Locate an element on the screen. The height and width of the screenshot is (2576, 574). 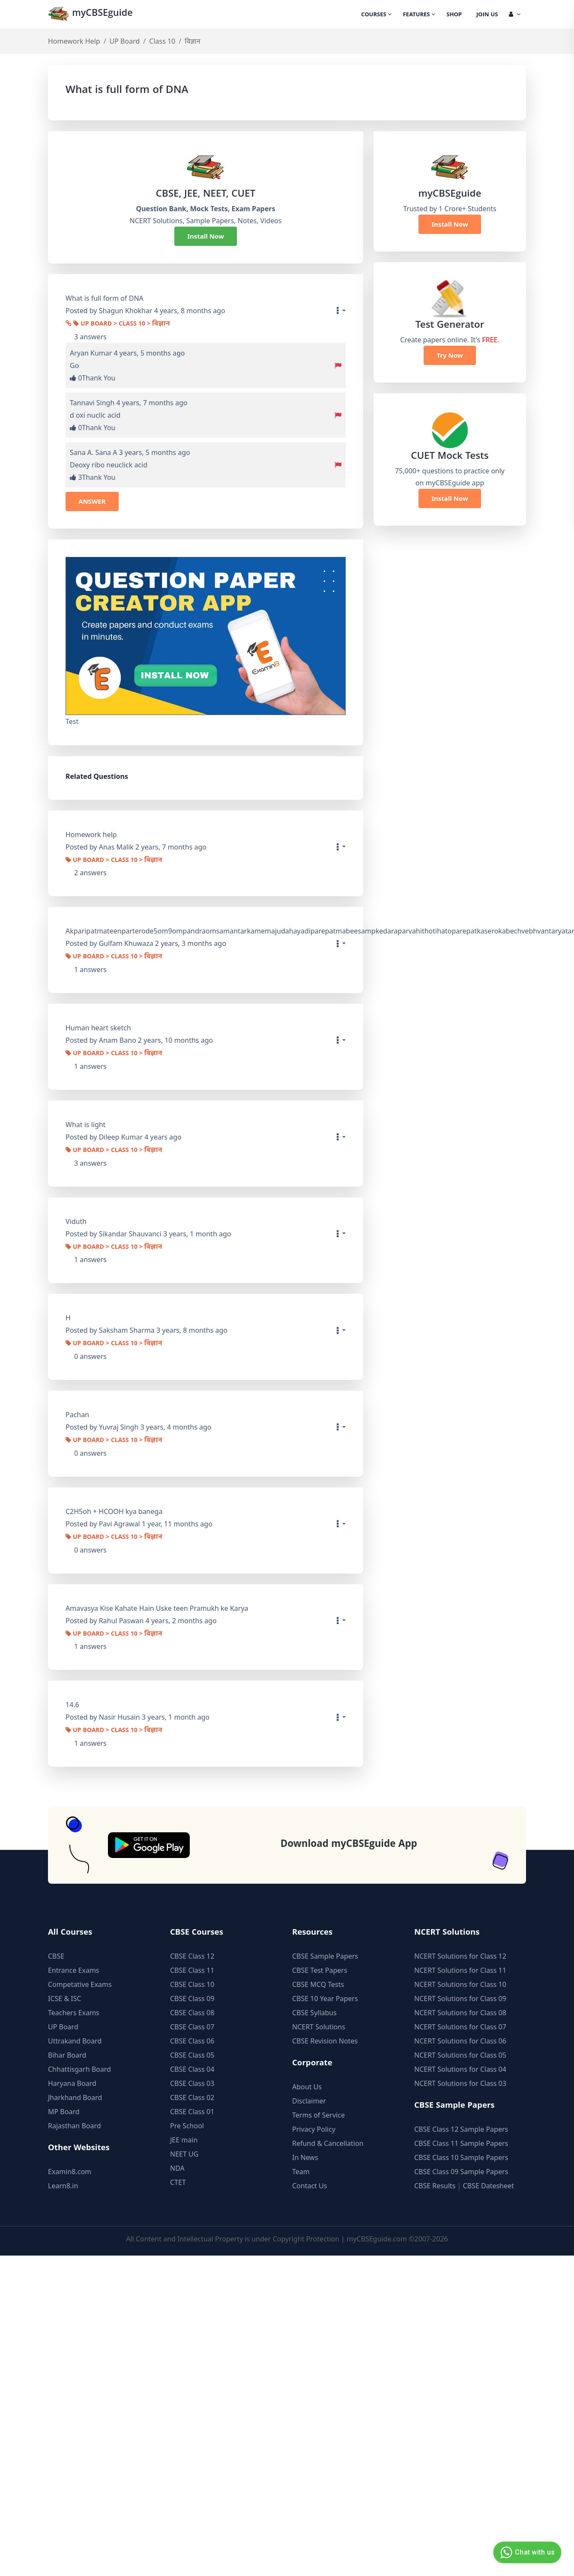
CBSE Sample Papers is located at coordinates (325, 1956).